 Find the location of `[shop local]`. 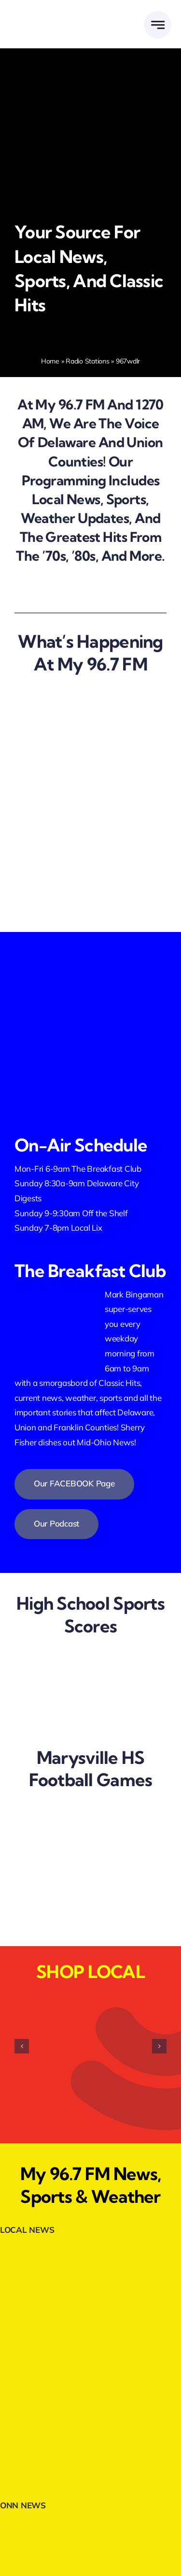

[shop local] is located at coordinates (74, 881).